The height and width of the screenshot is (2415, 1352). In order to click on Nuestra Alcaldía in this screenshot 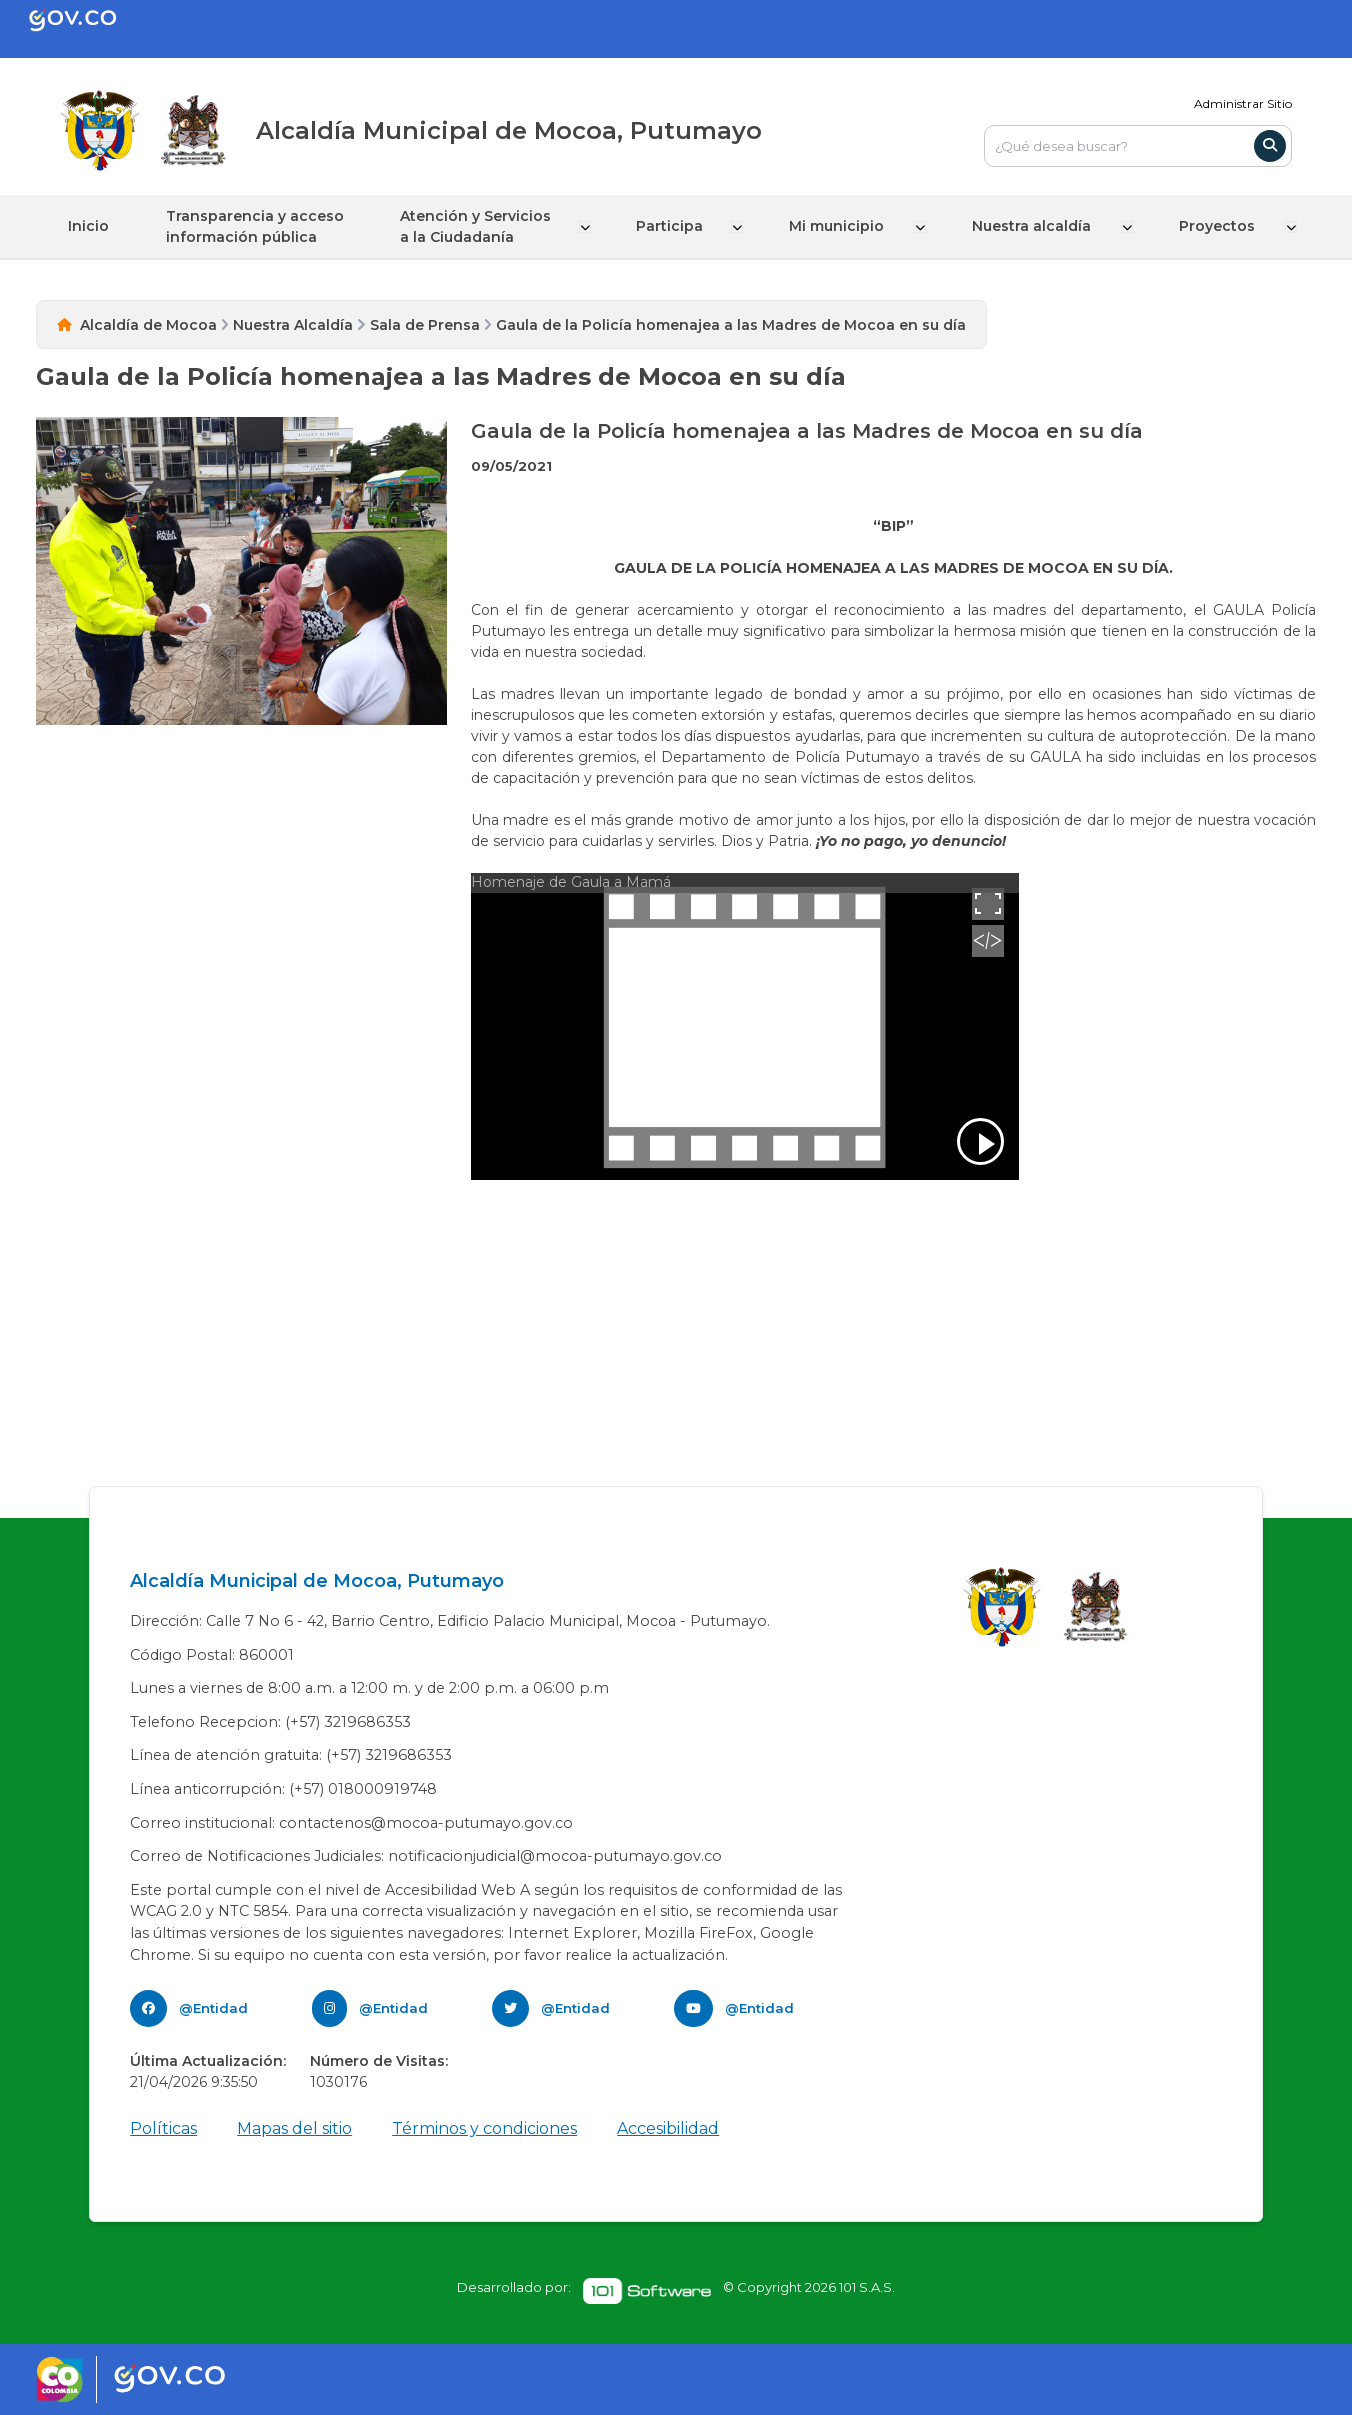, I will do `click(293, 324)`.